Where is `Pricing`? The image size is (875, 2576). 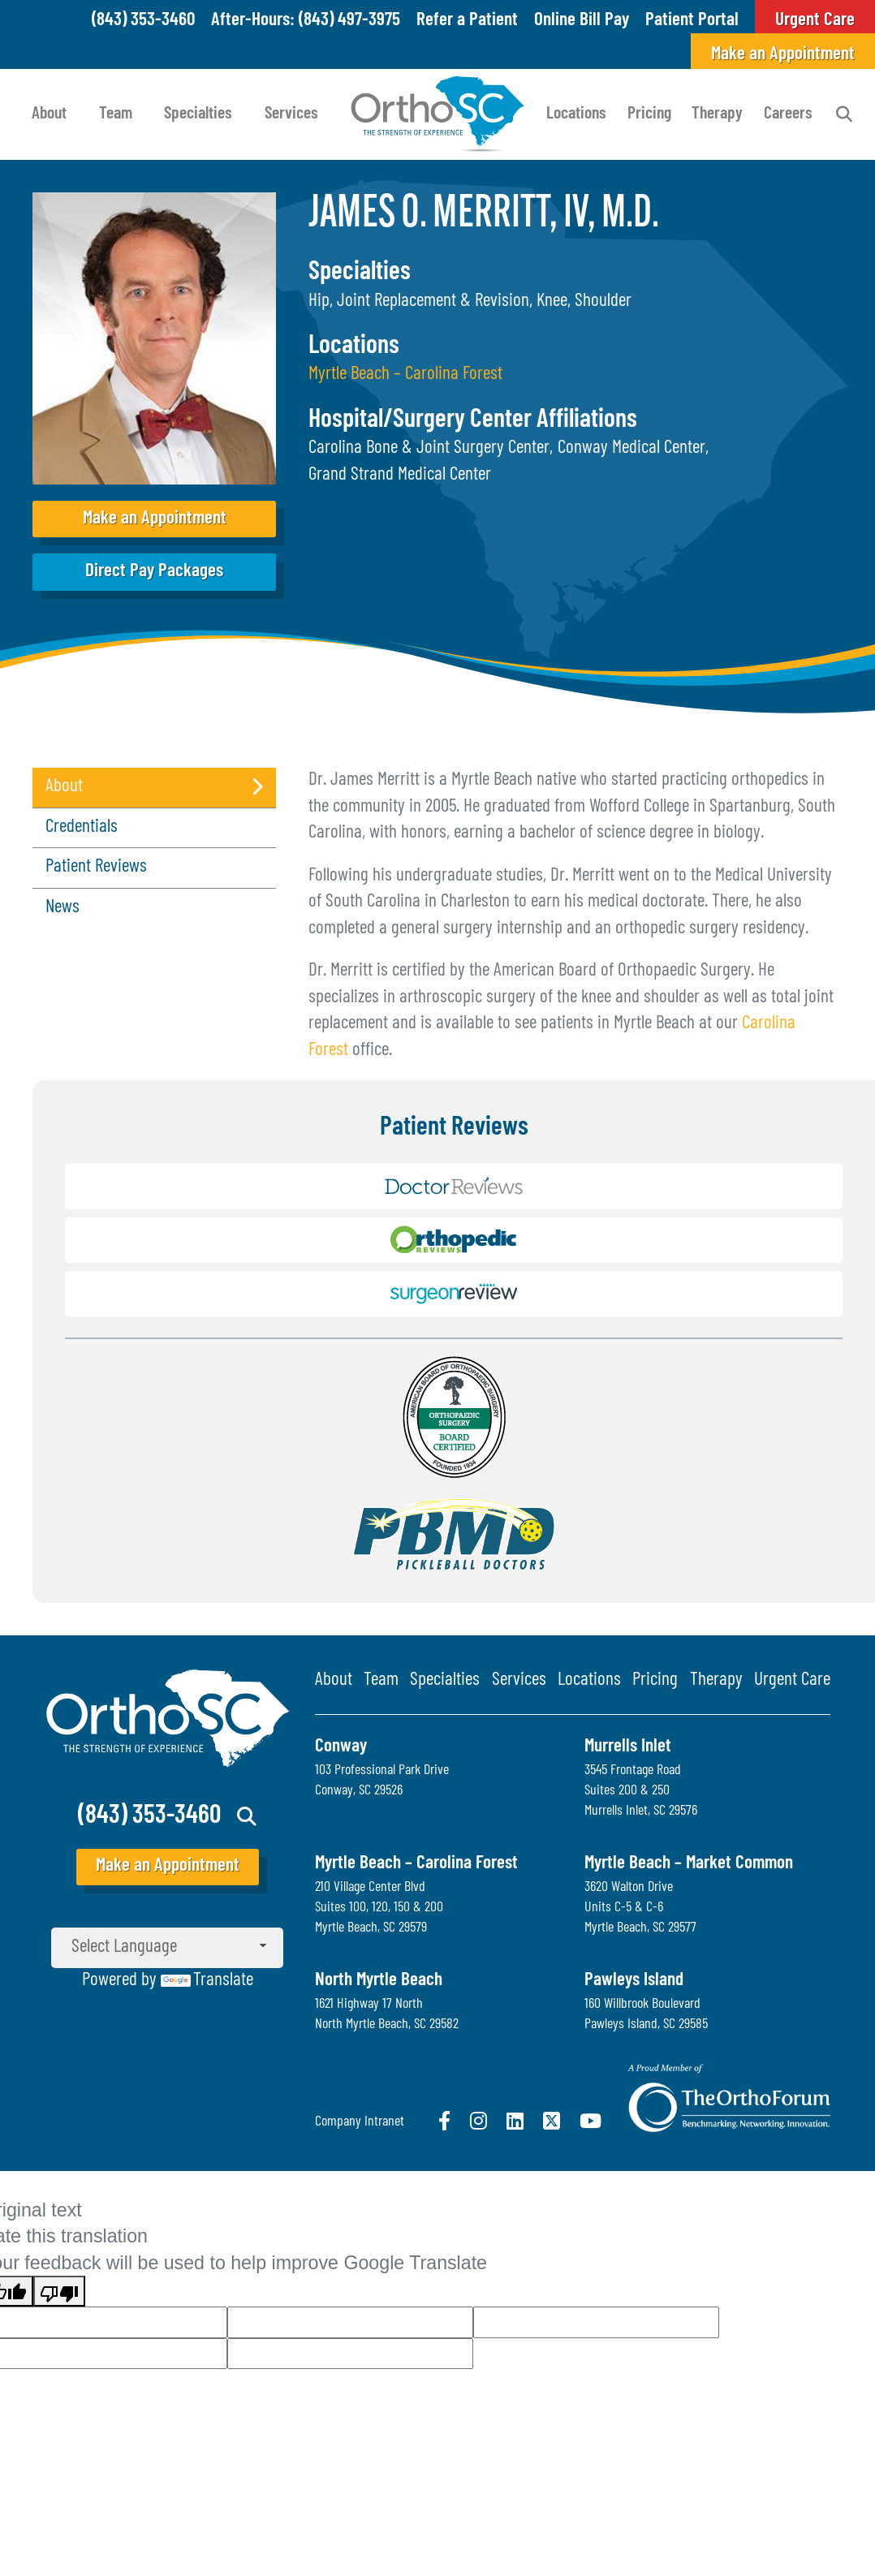 Pricing is located at coordinates (649, 114).